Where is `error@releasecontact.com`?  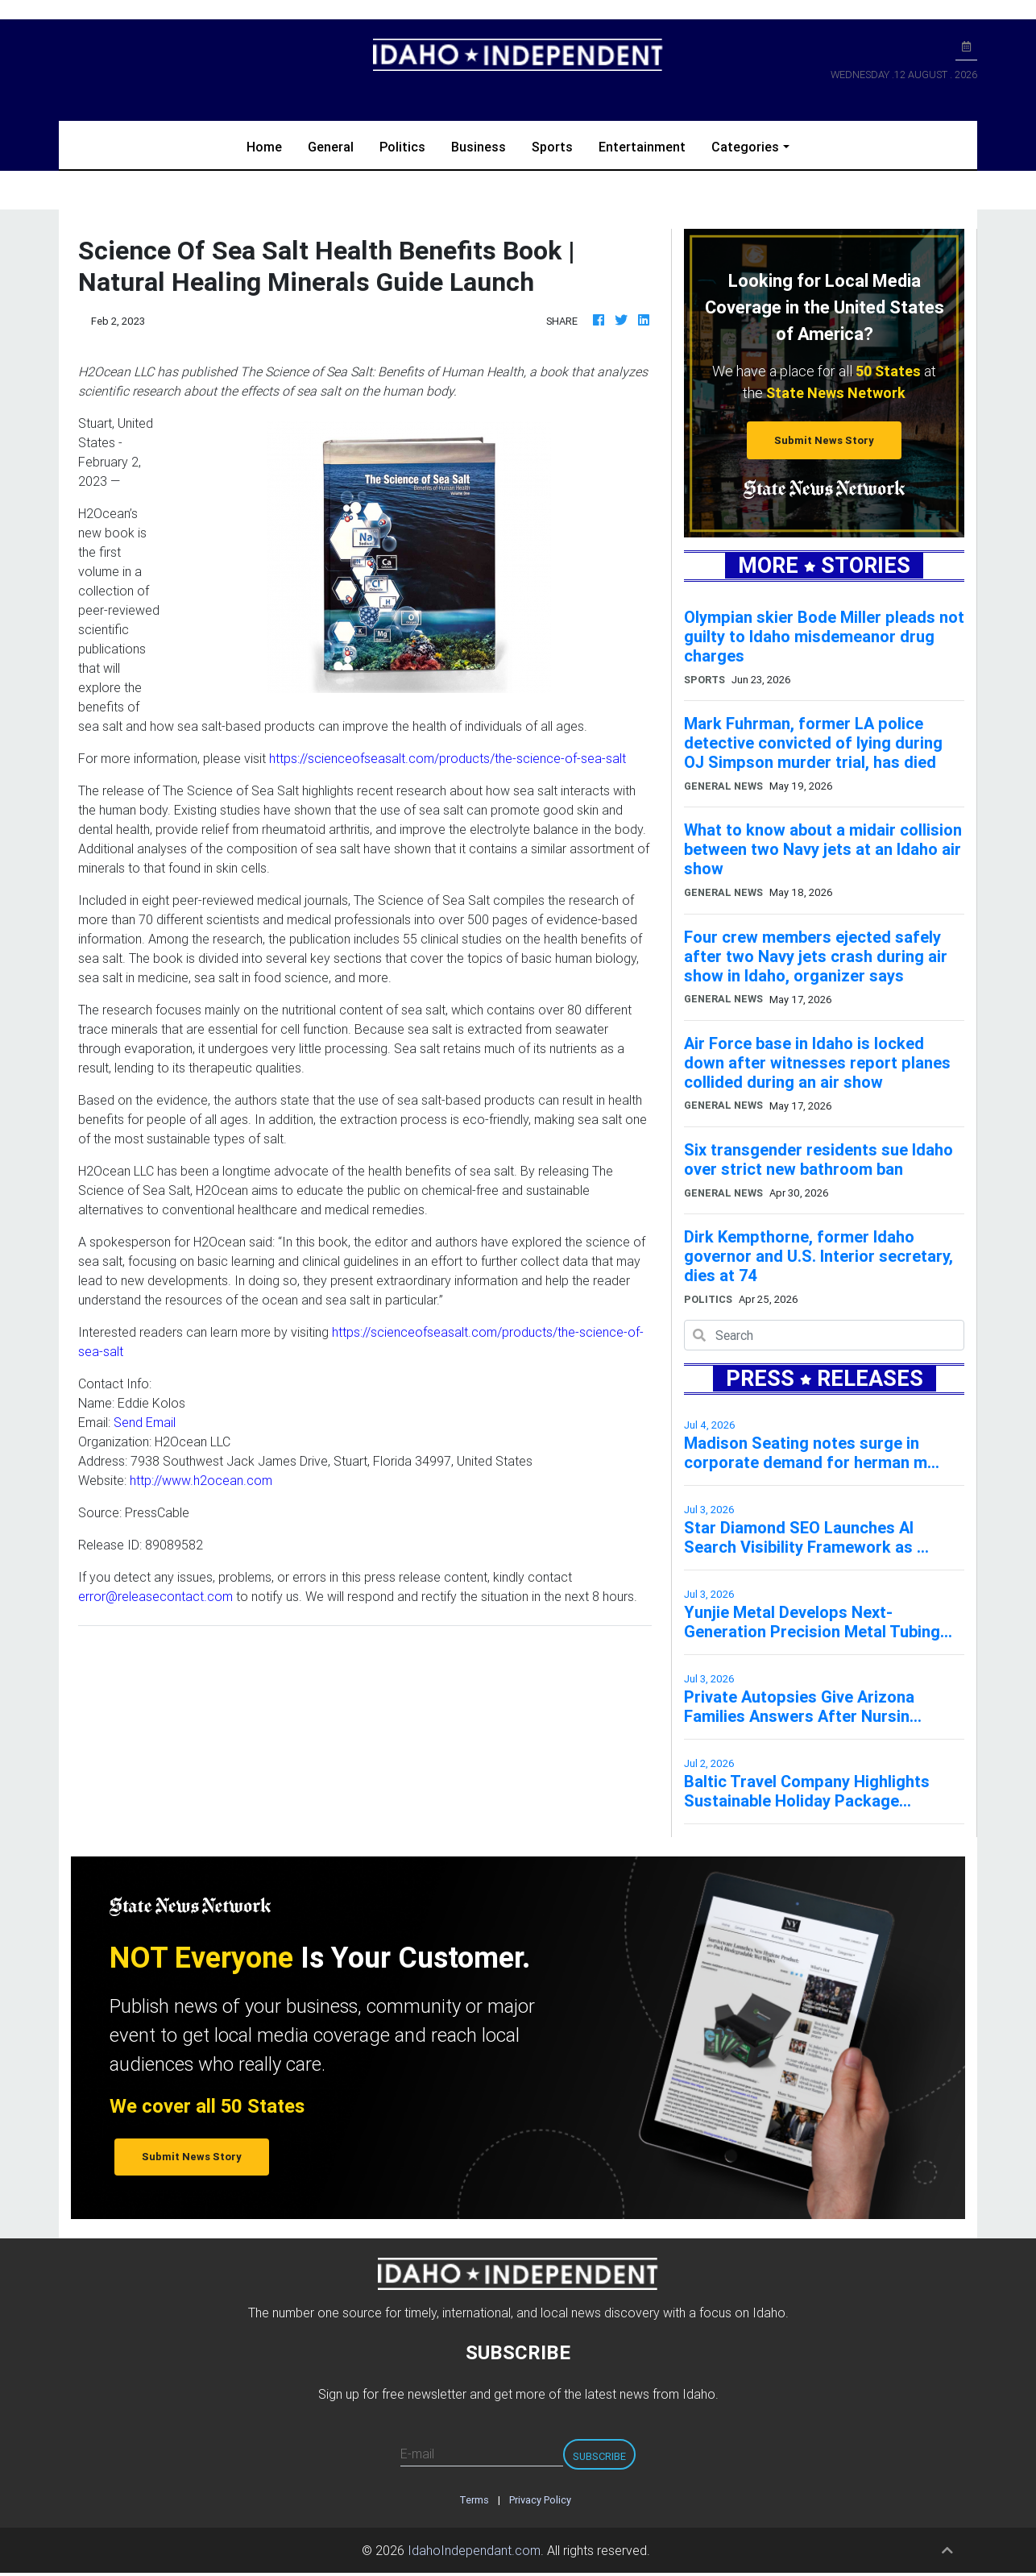
error@releasecontact.com is located at coordinates (155, 1596).